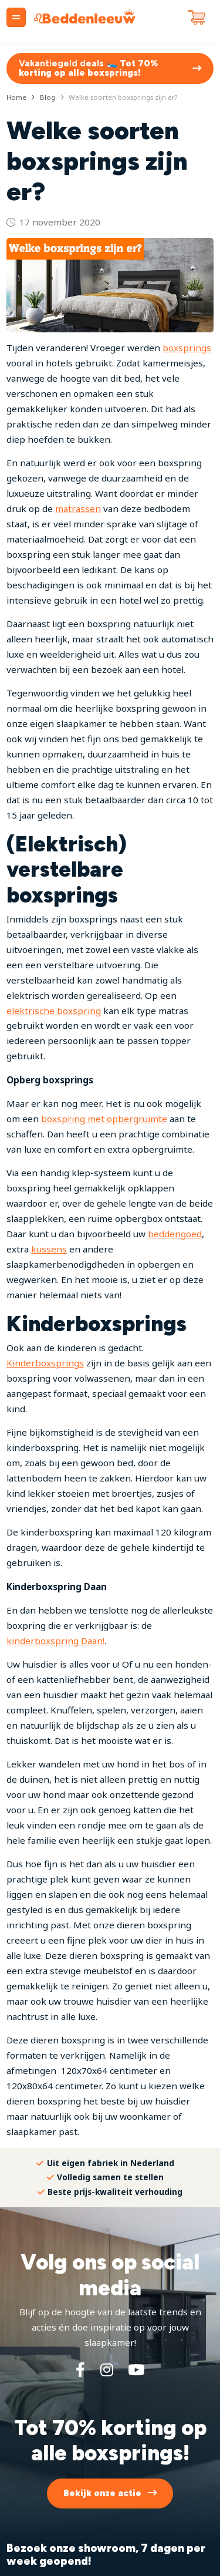 The height and width of the screenshot is (2576, 220). Describe the element at coordinates (80, 2369) in the screenshot. I see `[Facebook]` at that location.